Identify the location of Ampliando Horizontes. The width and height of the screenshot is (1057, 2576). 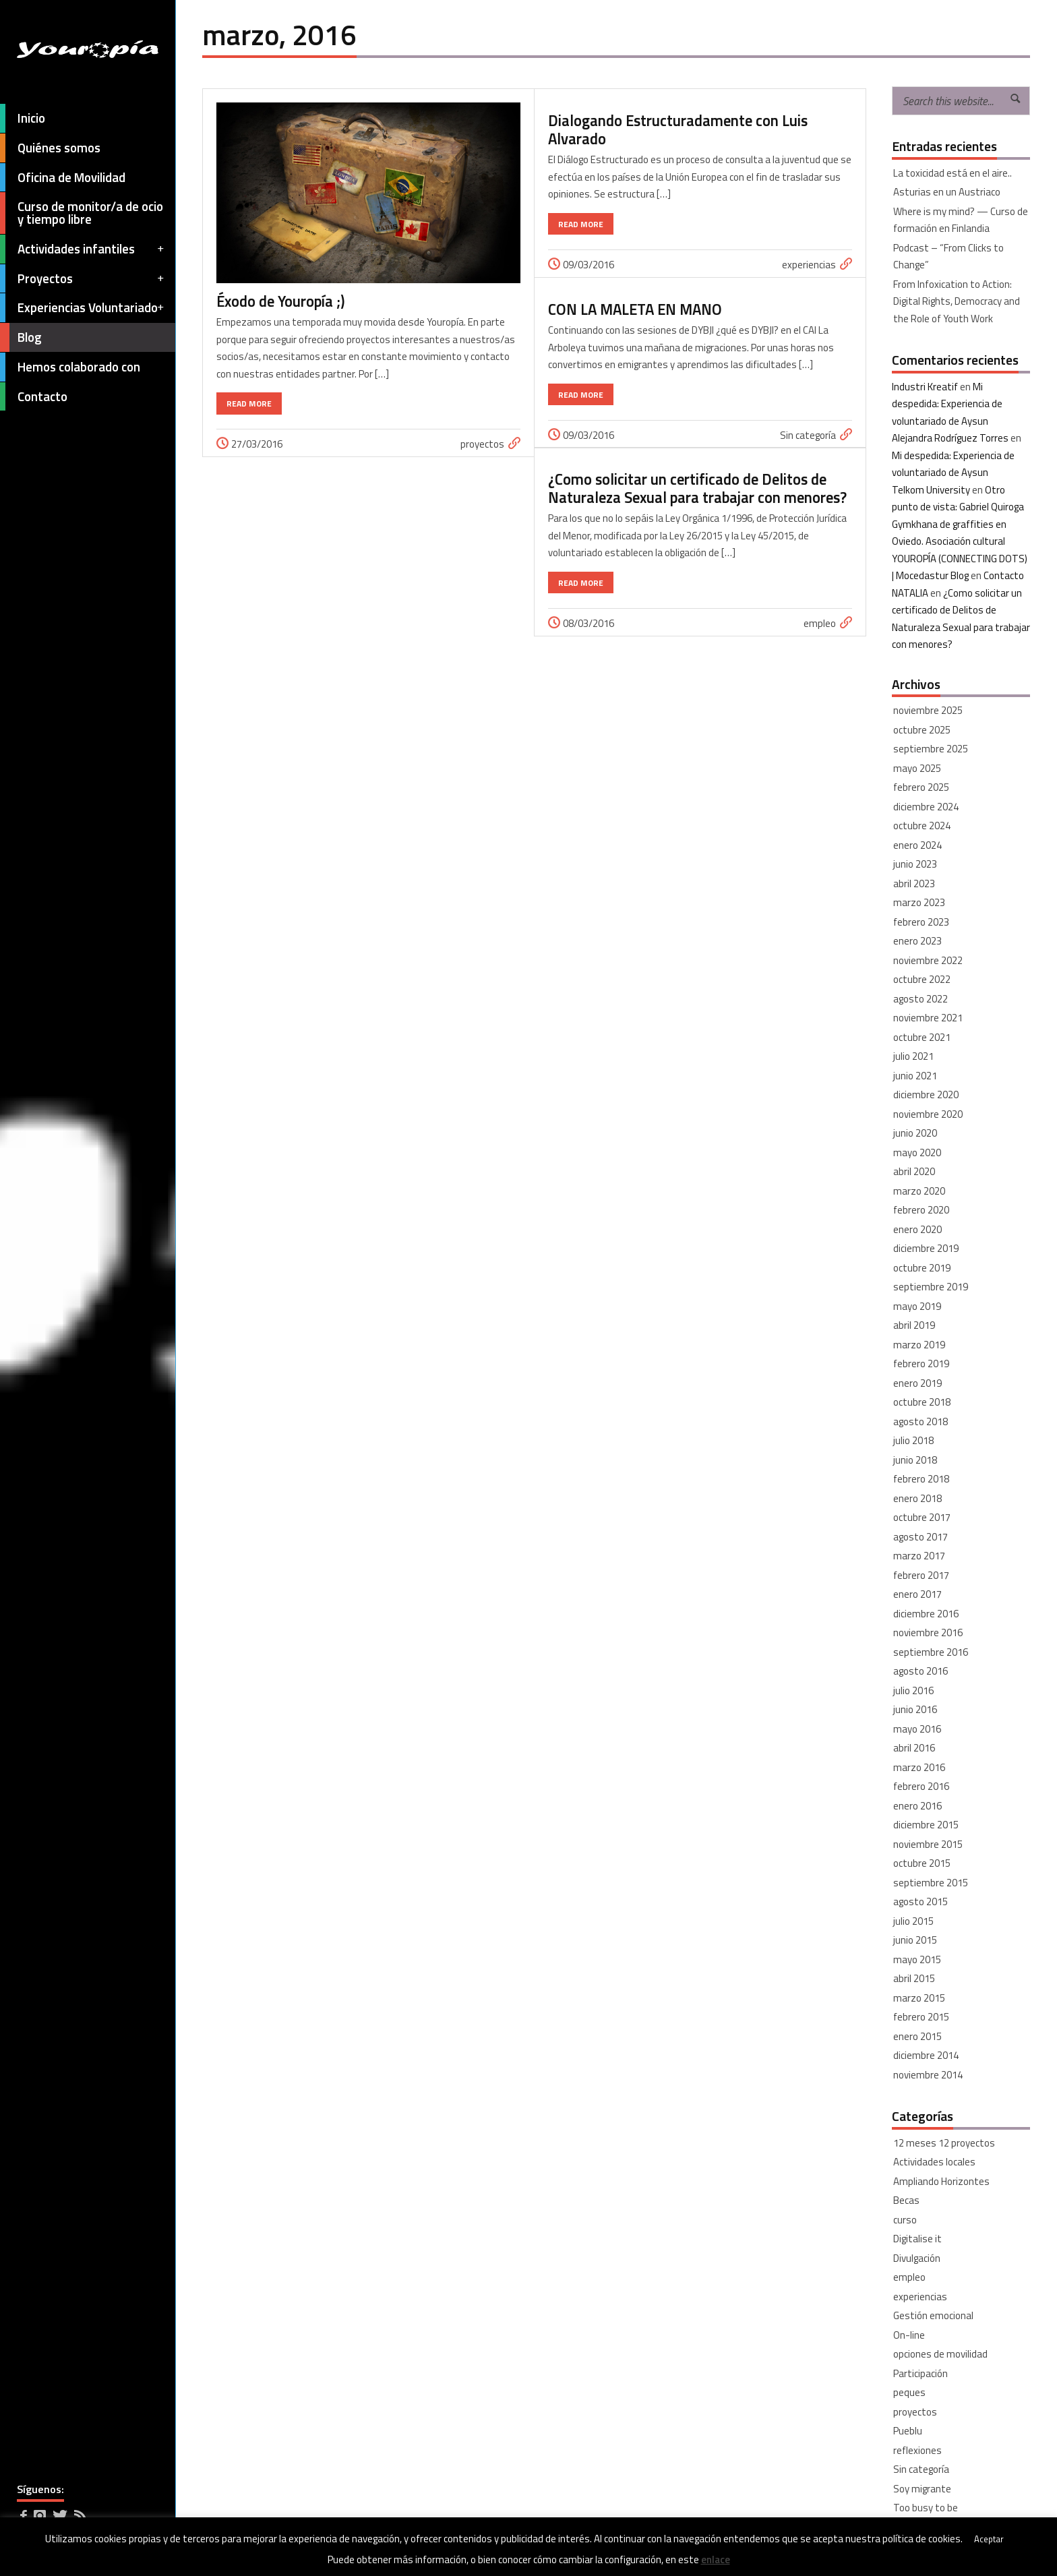
(941, 2181).